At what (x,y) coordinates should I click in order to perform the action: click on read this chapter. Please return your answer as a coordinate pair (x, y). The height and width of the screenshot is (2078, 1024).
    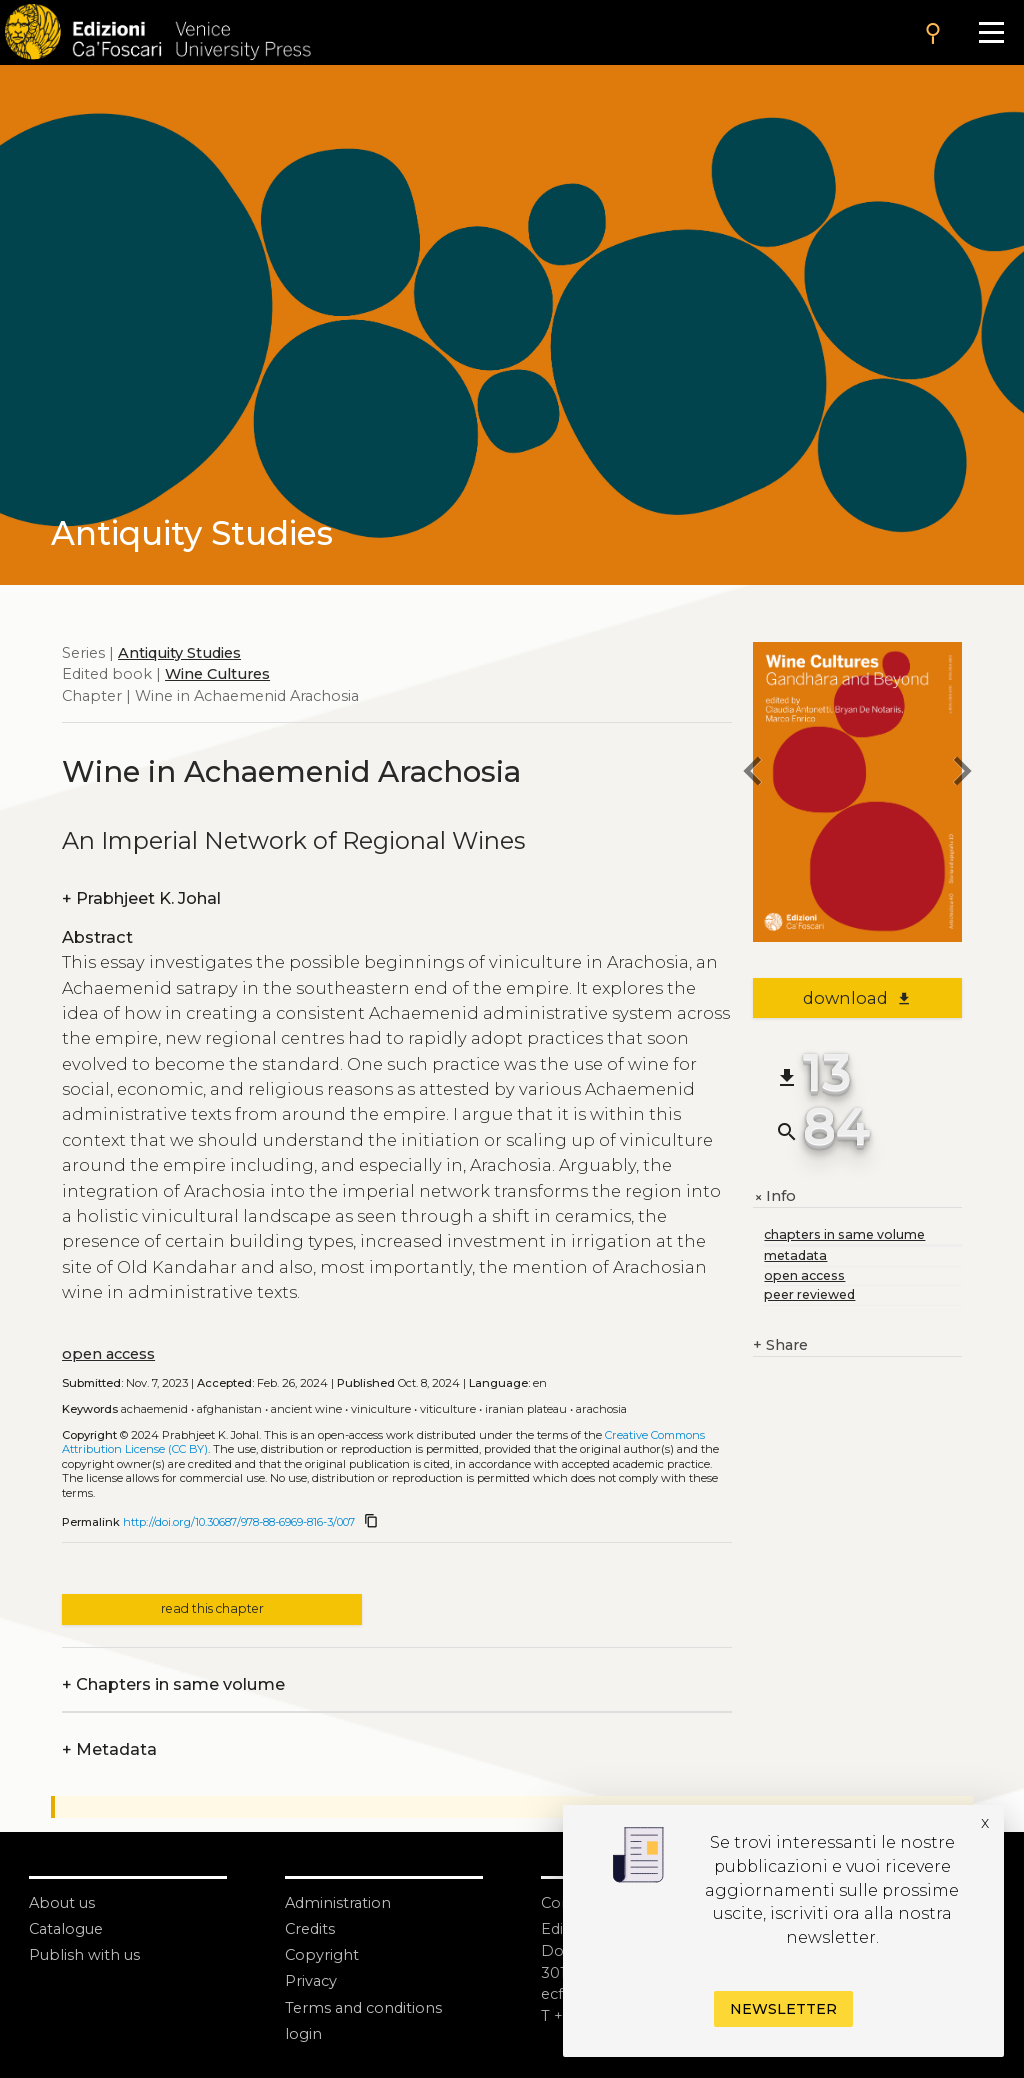
    Looking at the image, I should click on (212, 1608).